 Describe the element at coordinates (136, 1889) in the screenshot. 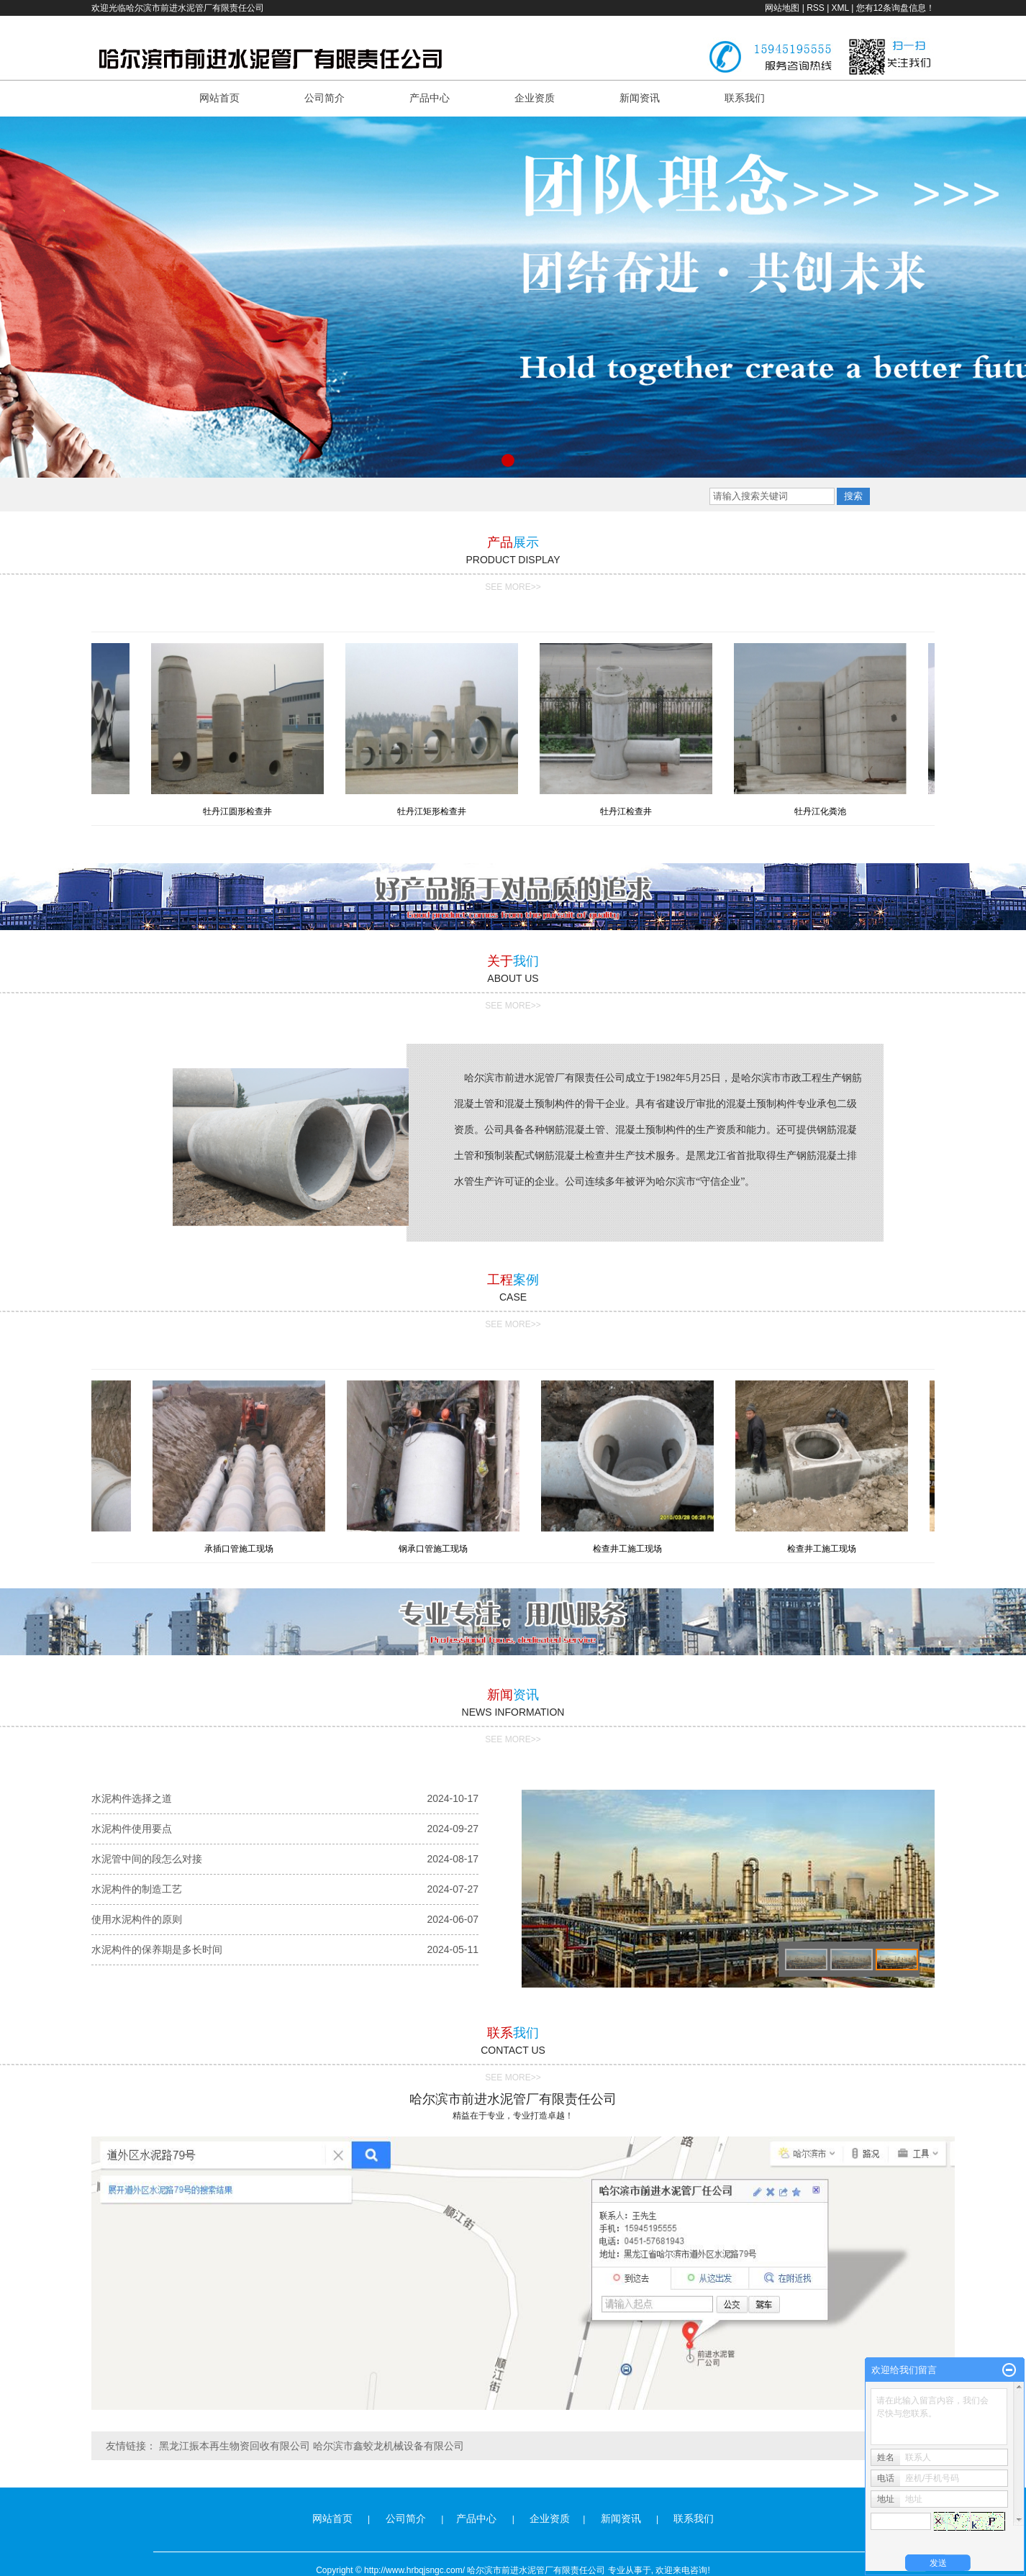

I see `水泥构件的制造工艺` at that location.